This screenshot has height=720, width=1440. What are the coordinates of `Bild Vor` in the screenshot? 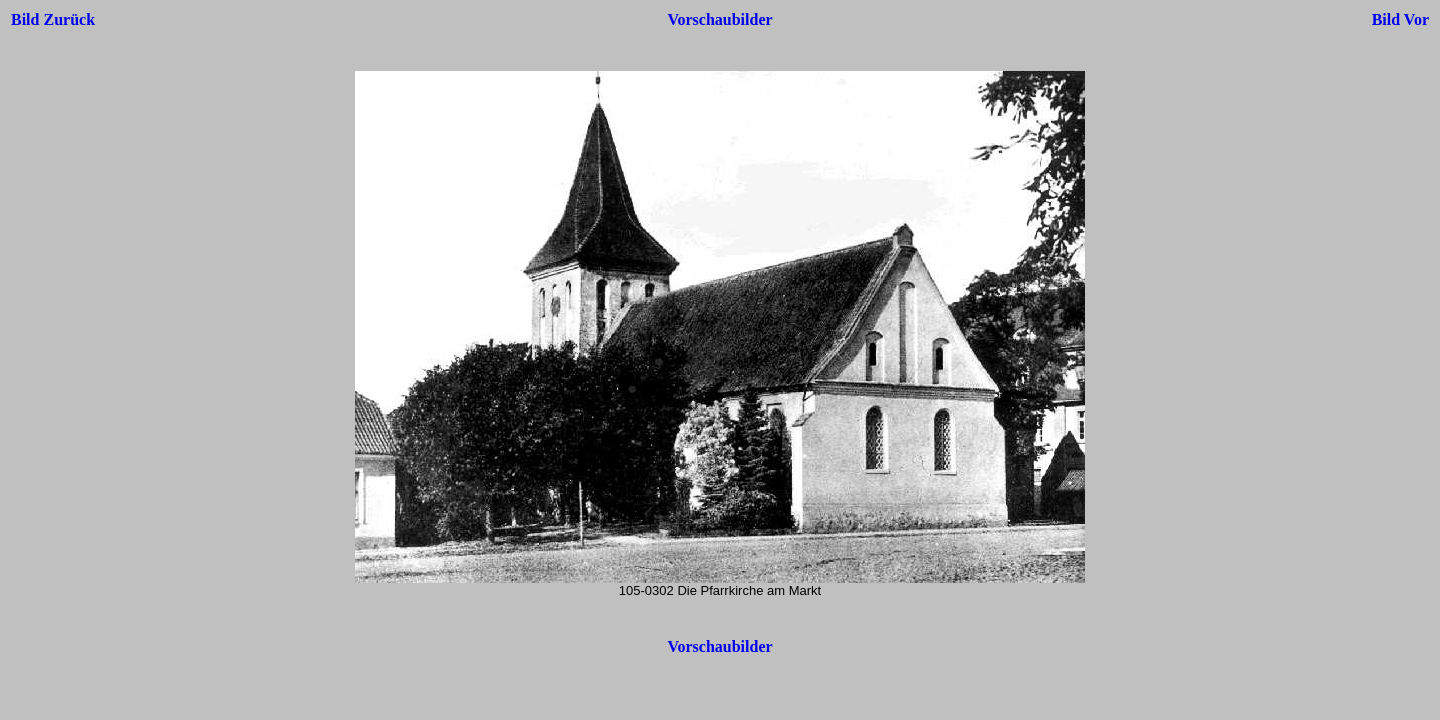 It's located at (1400, 19).